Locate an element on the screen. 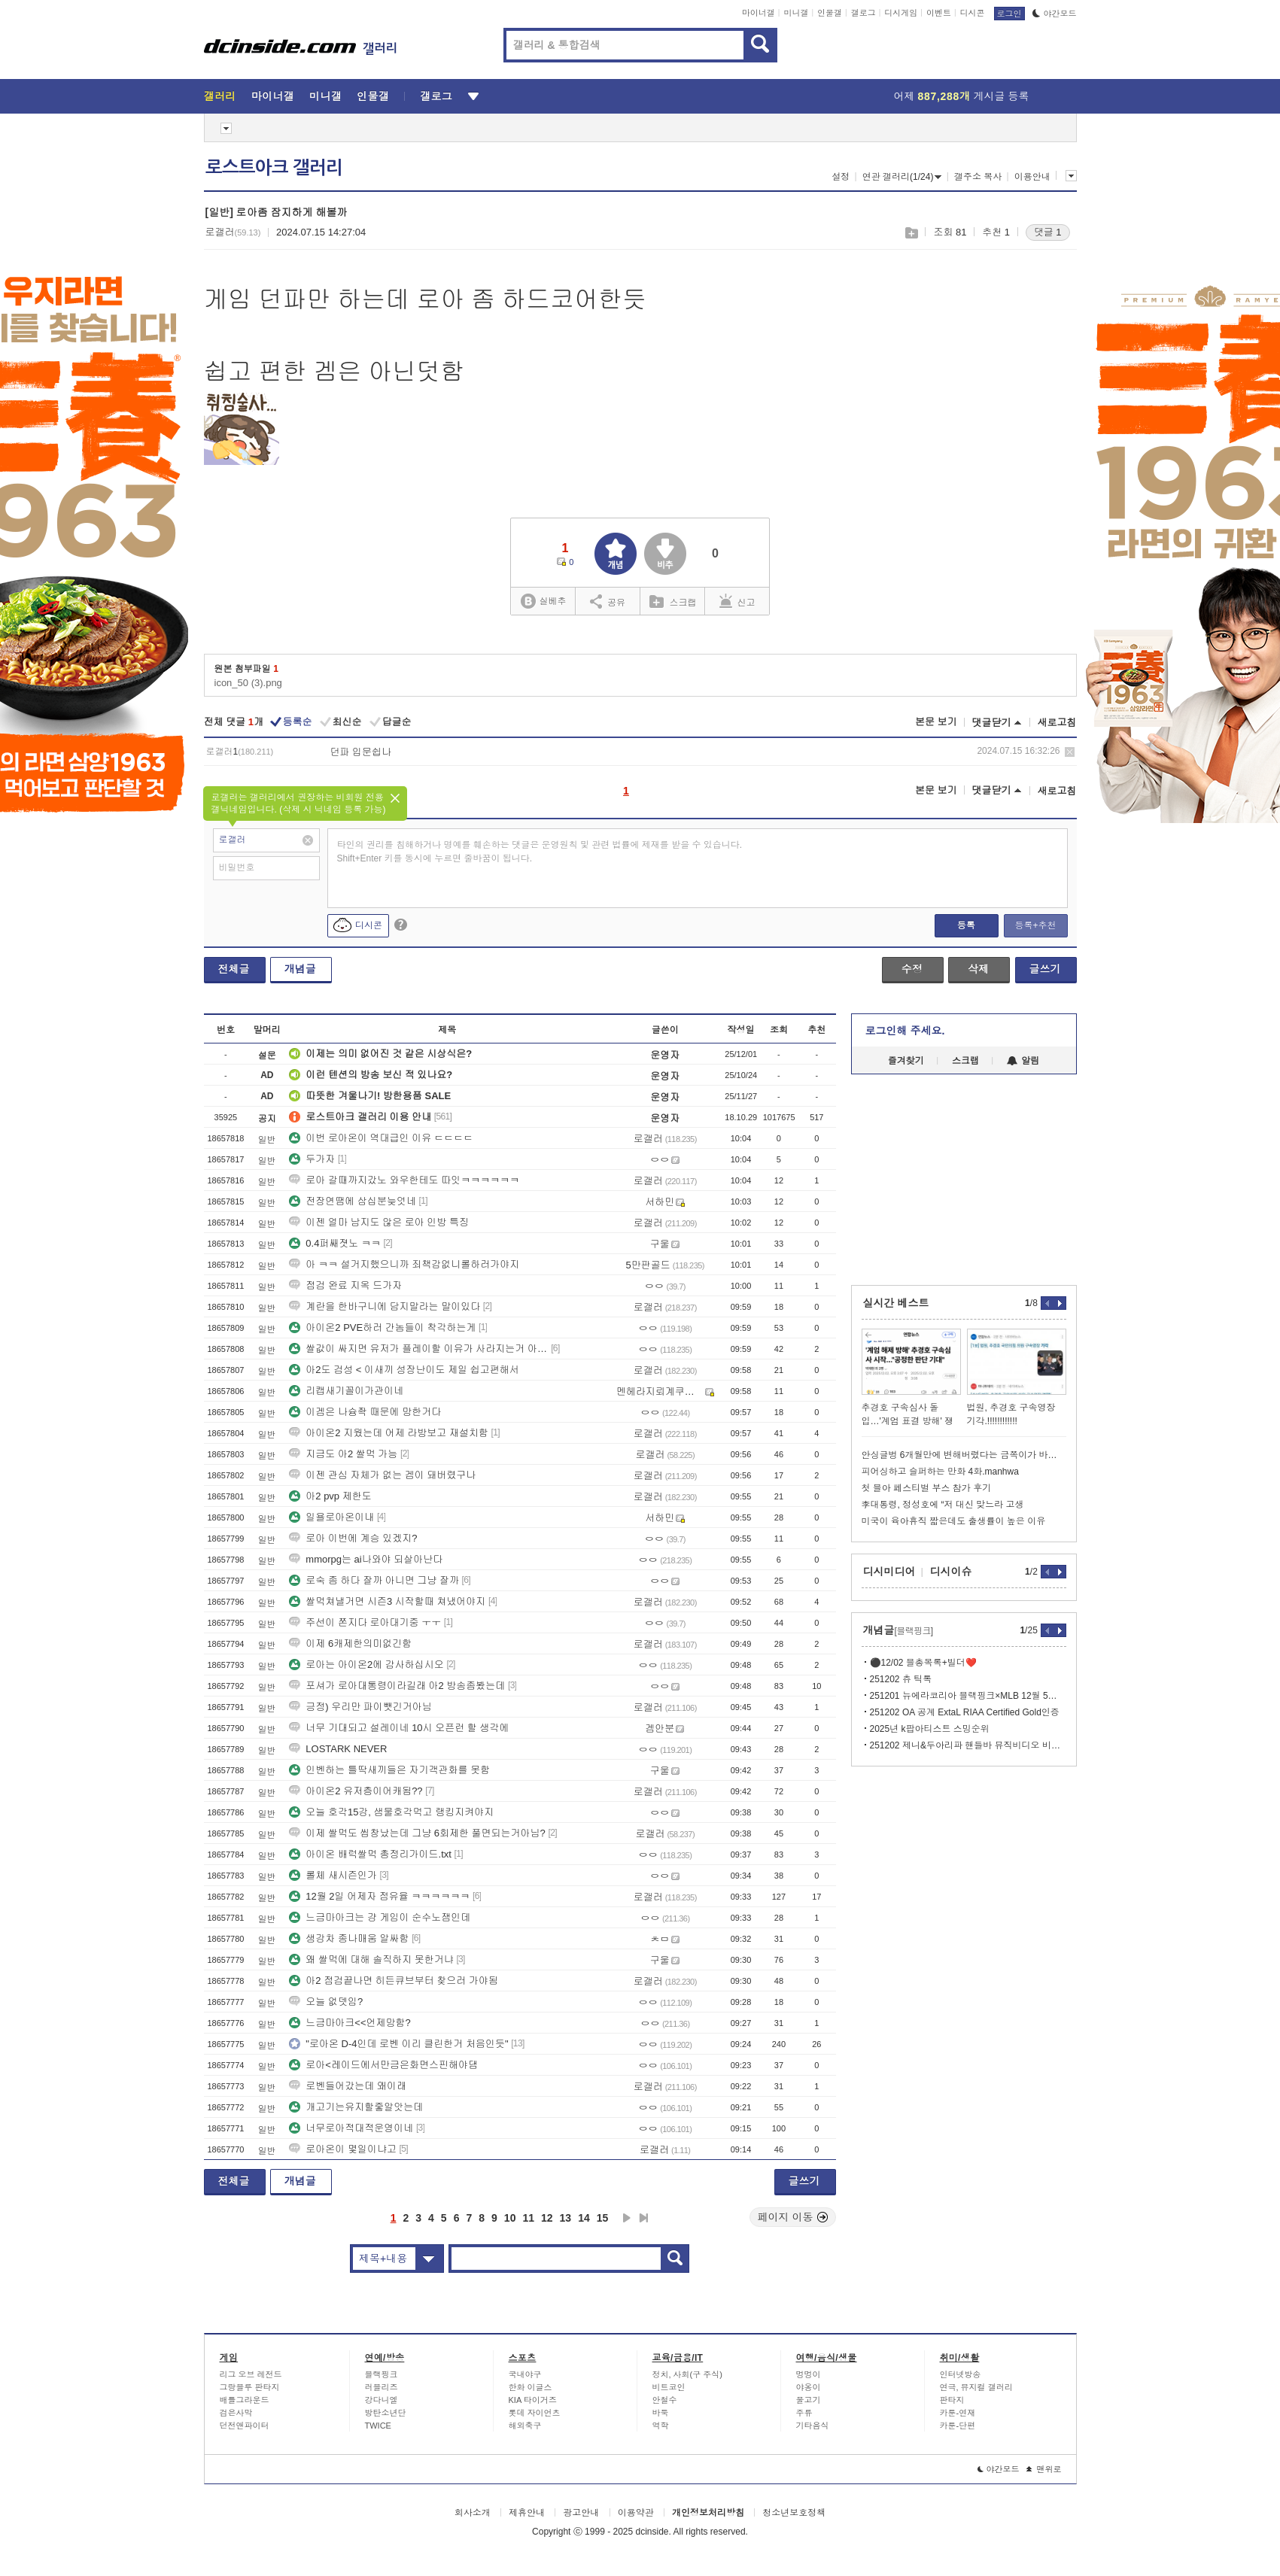  전장연땜에 삼십분늦엇네 is located at coordinates (352, 1201).